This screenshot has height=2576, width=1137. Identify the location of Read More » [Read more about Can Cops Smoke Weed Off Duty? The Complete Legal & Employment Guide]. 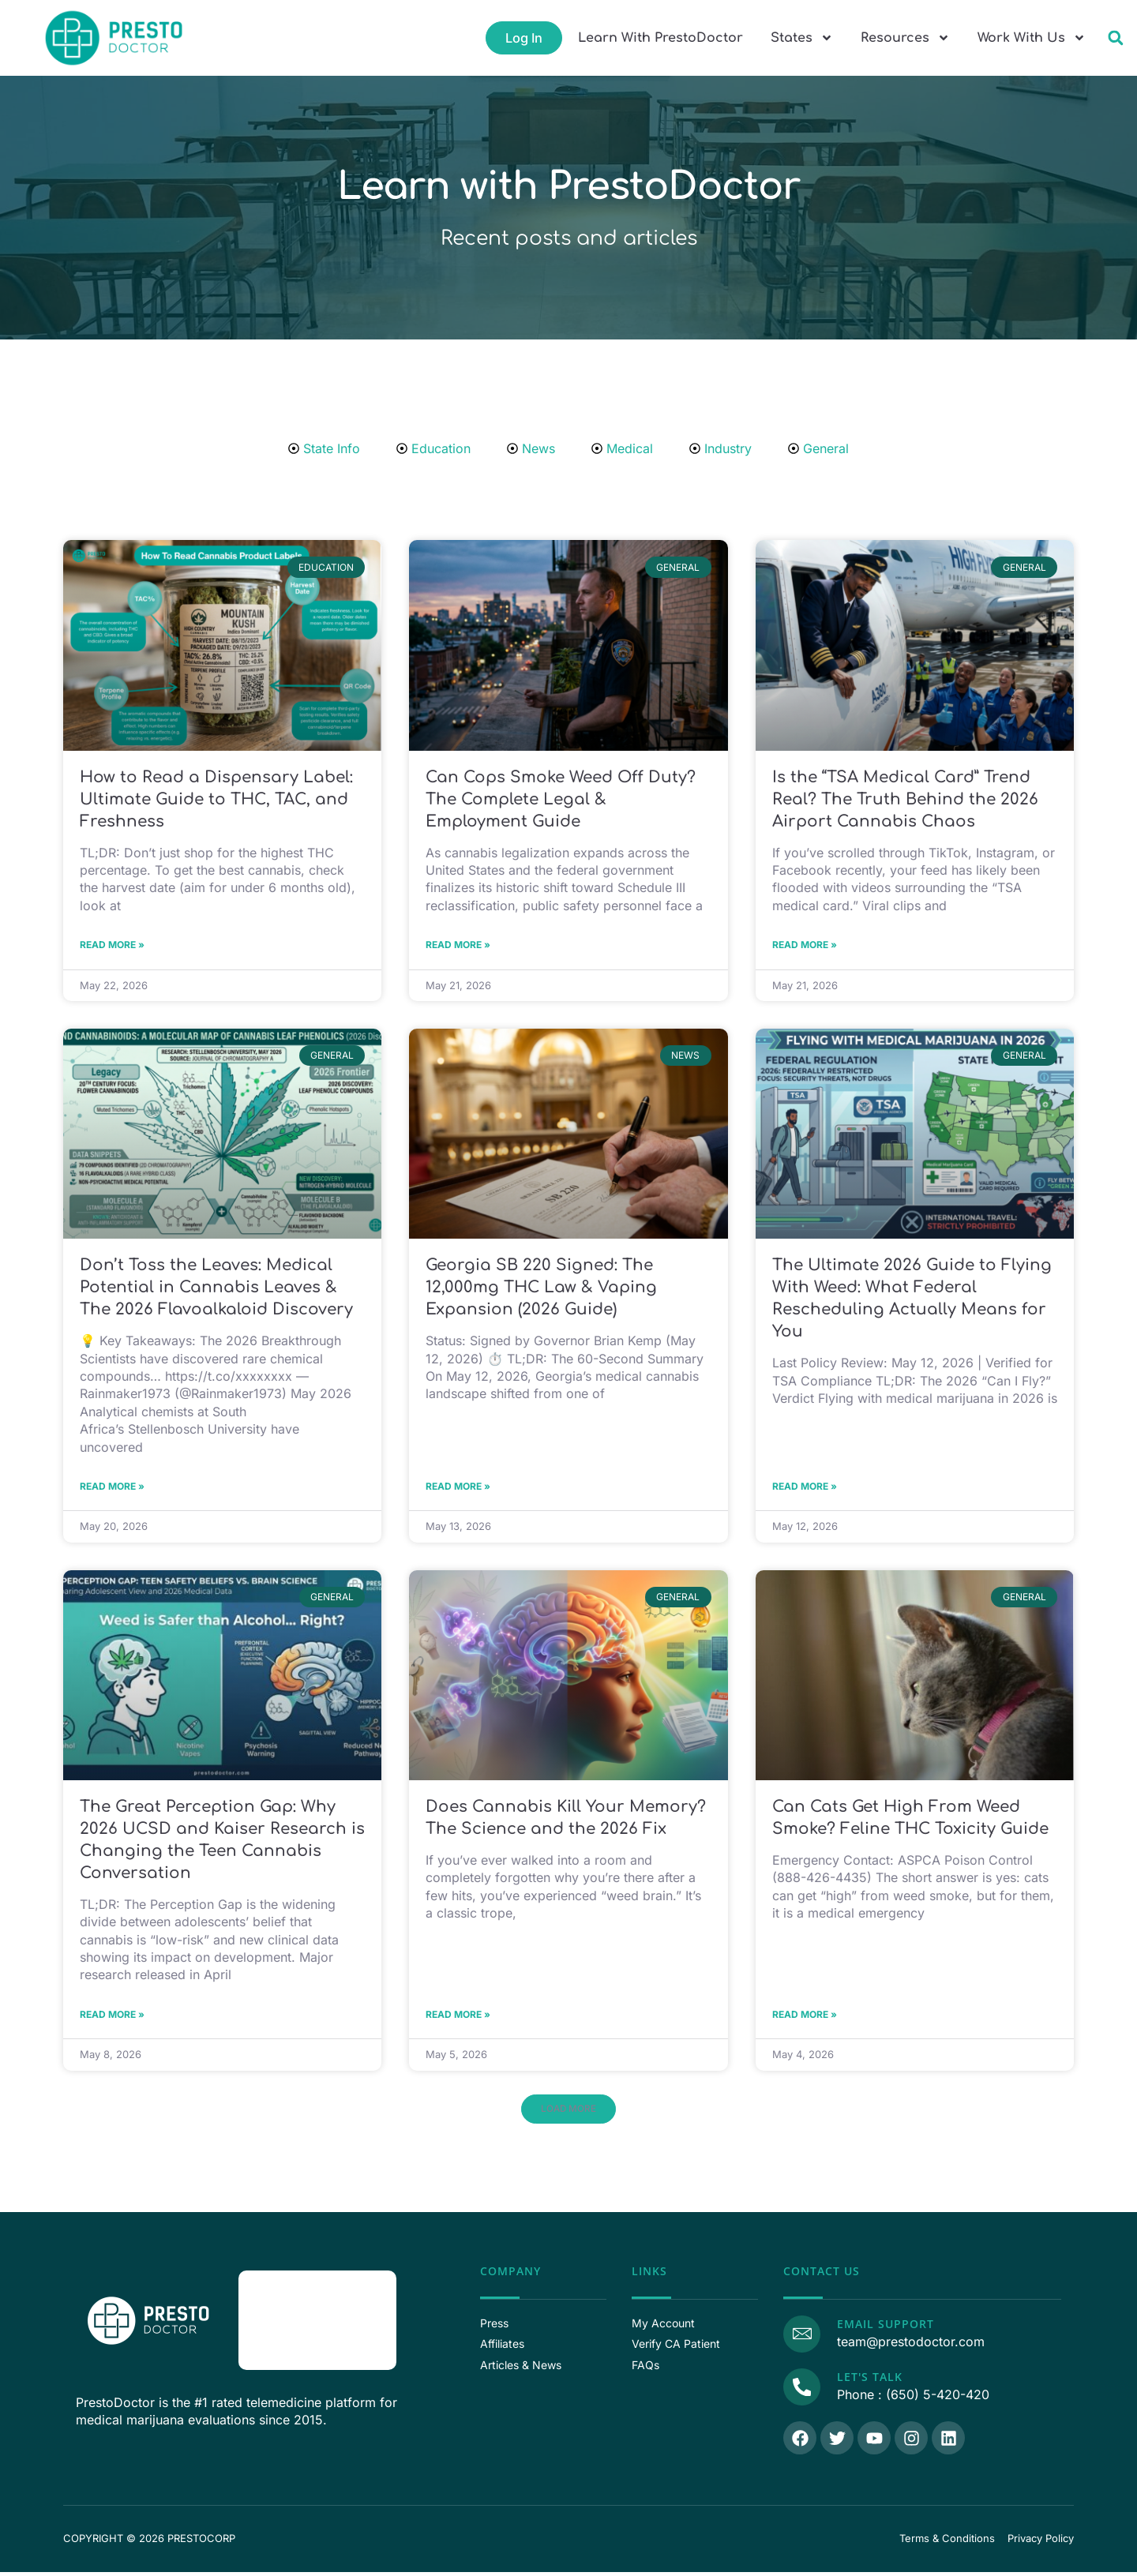
(458, 946).